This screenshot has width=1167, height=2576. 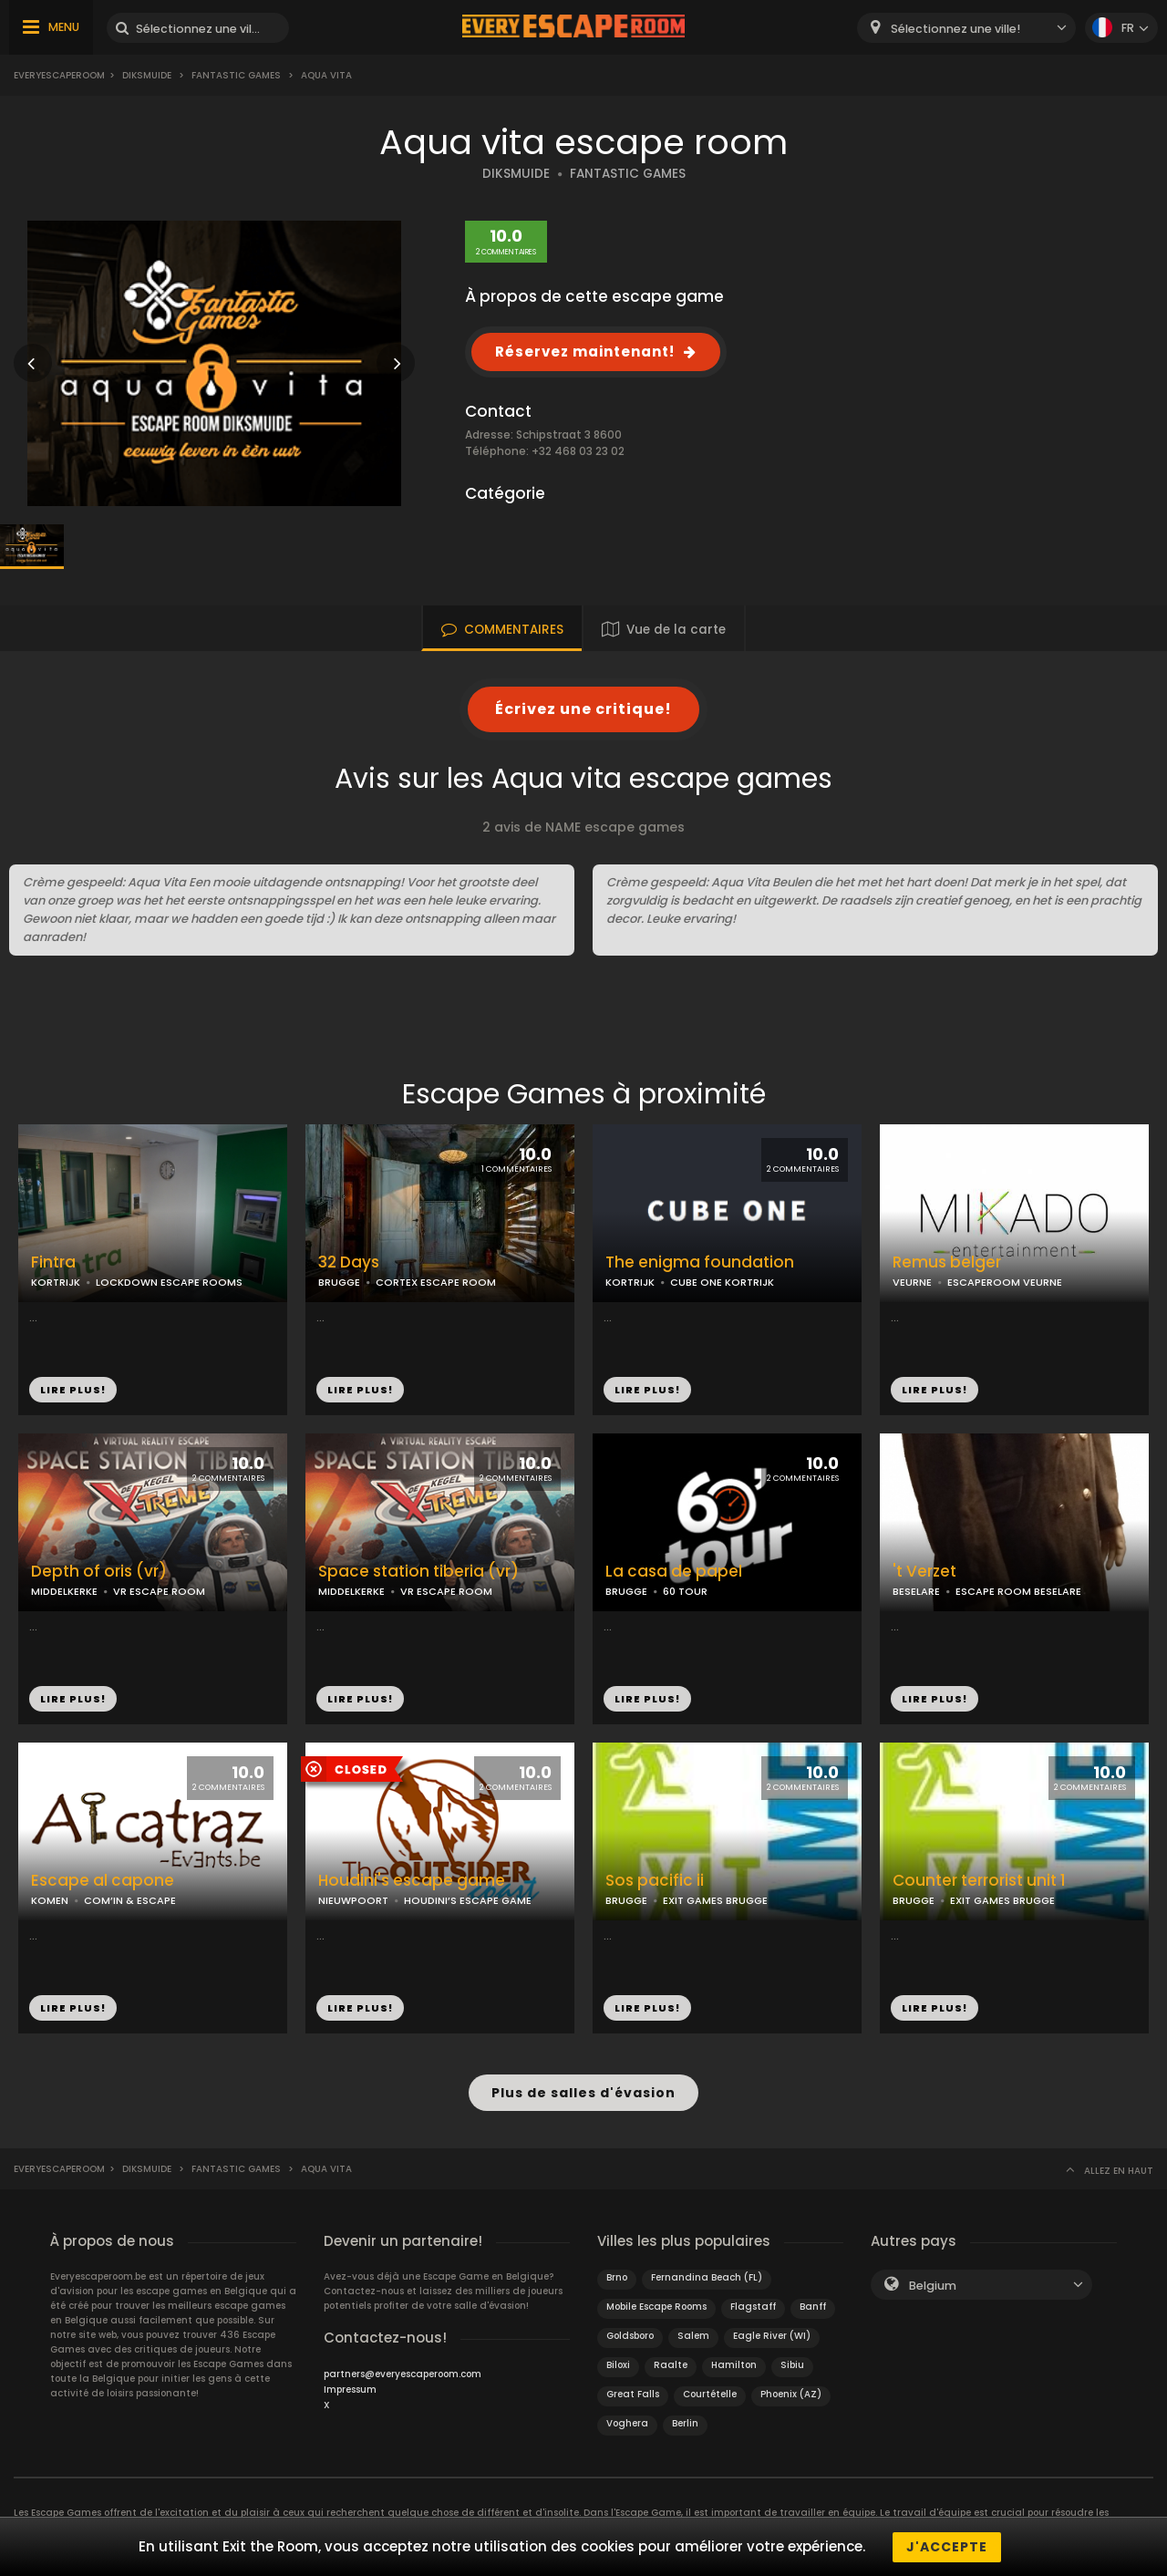 What do you see at coordinates (654, 1880) in the screenshot?
I see `Sos pacific ii` at bounding box center [654, 1880].